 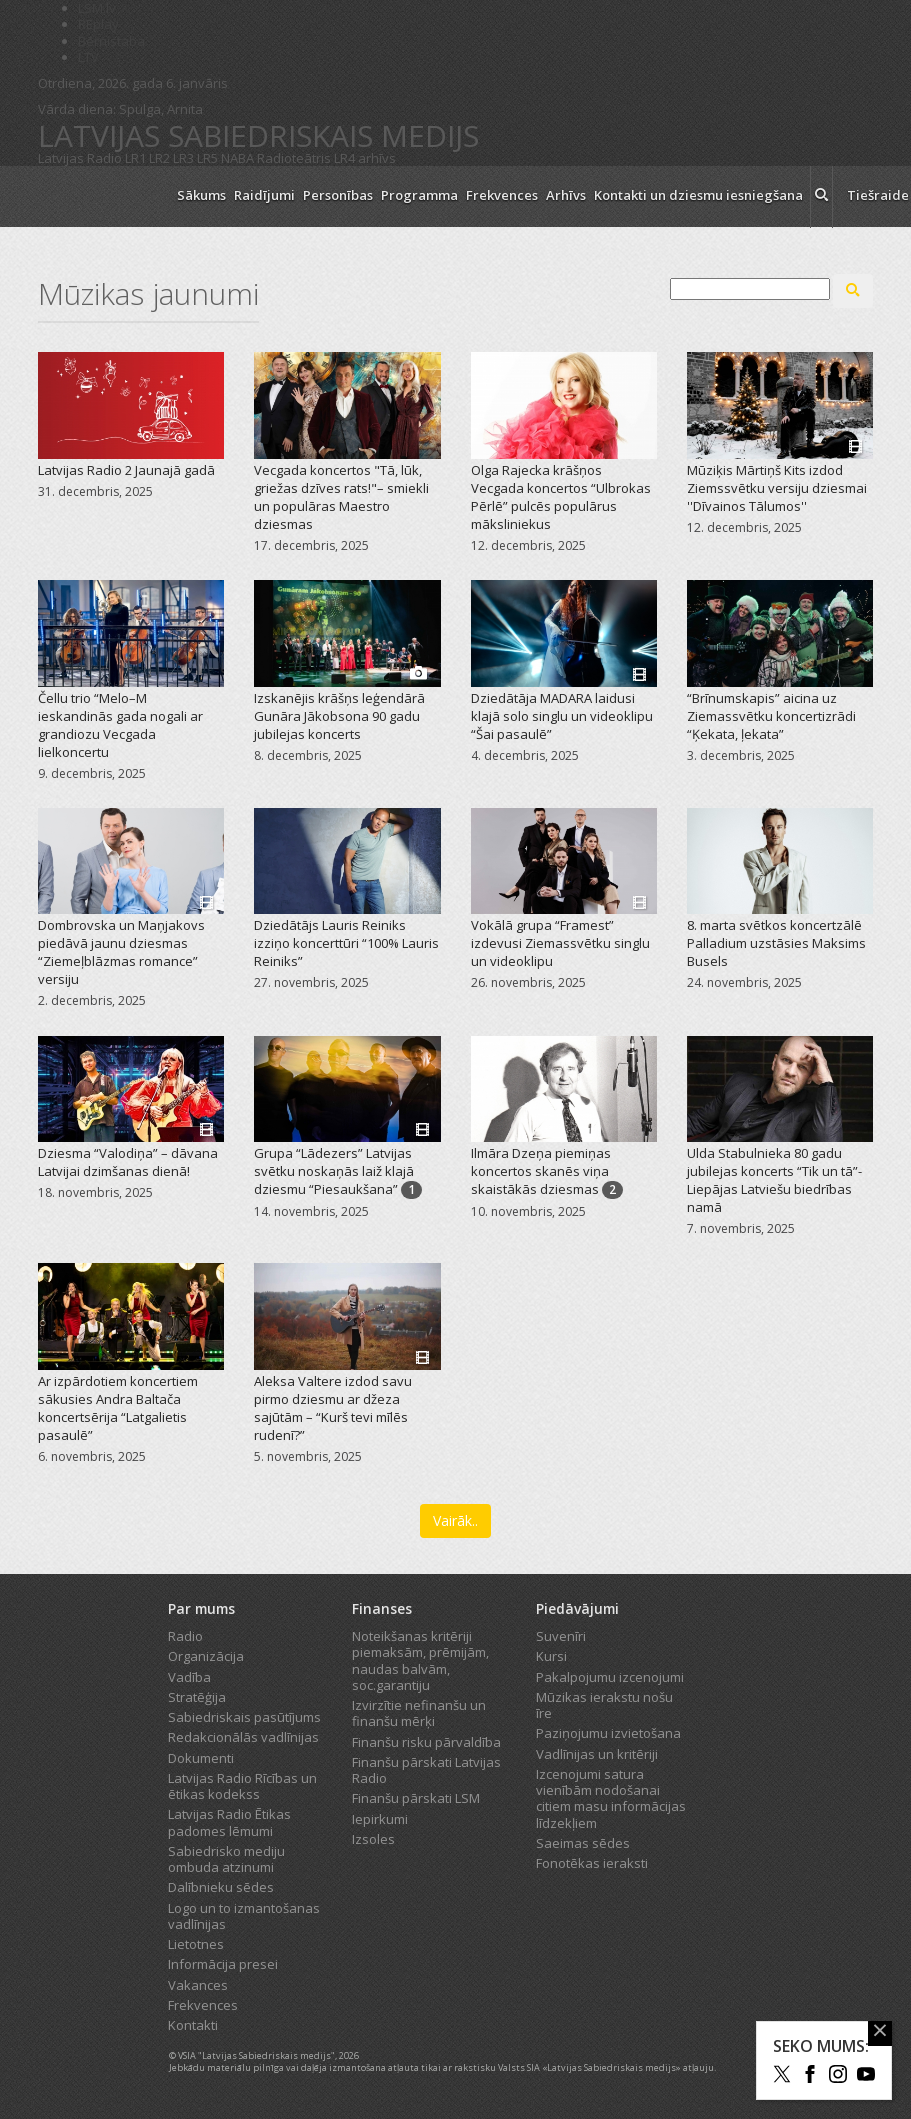 I want to click on Mūziķis Mārtiņš Kits izdod Ziemssvētku versiju dziesmai ''Dīvainos Tālumos'', so click(x=777, y=488).